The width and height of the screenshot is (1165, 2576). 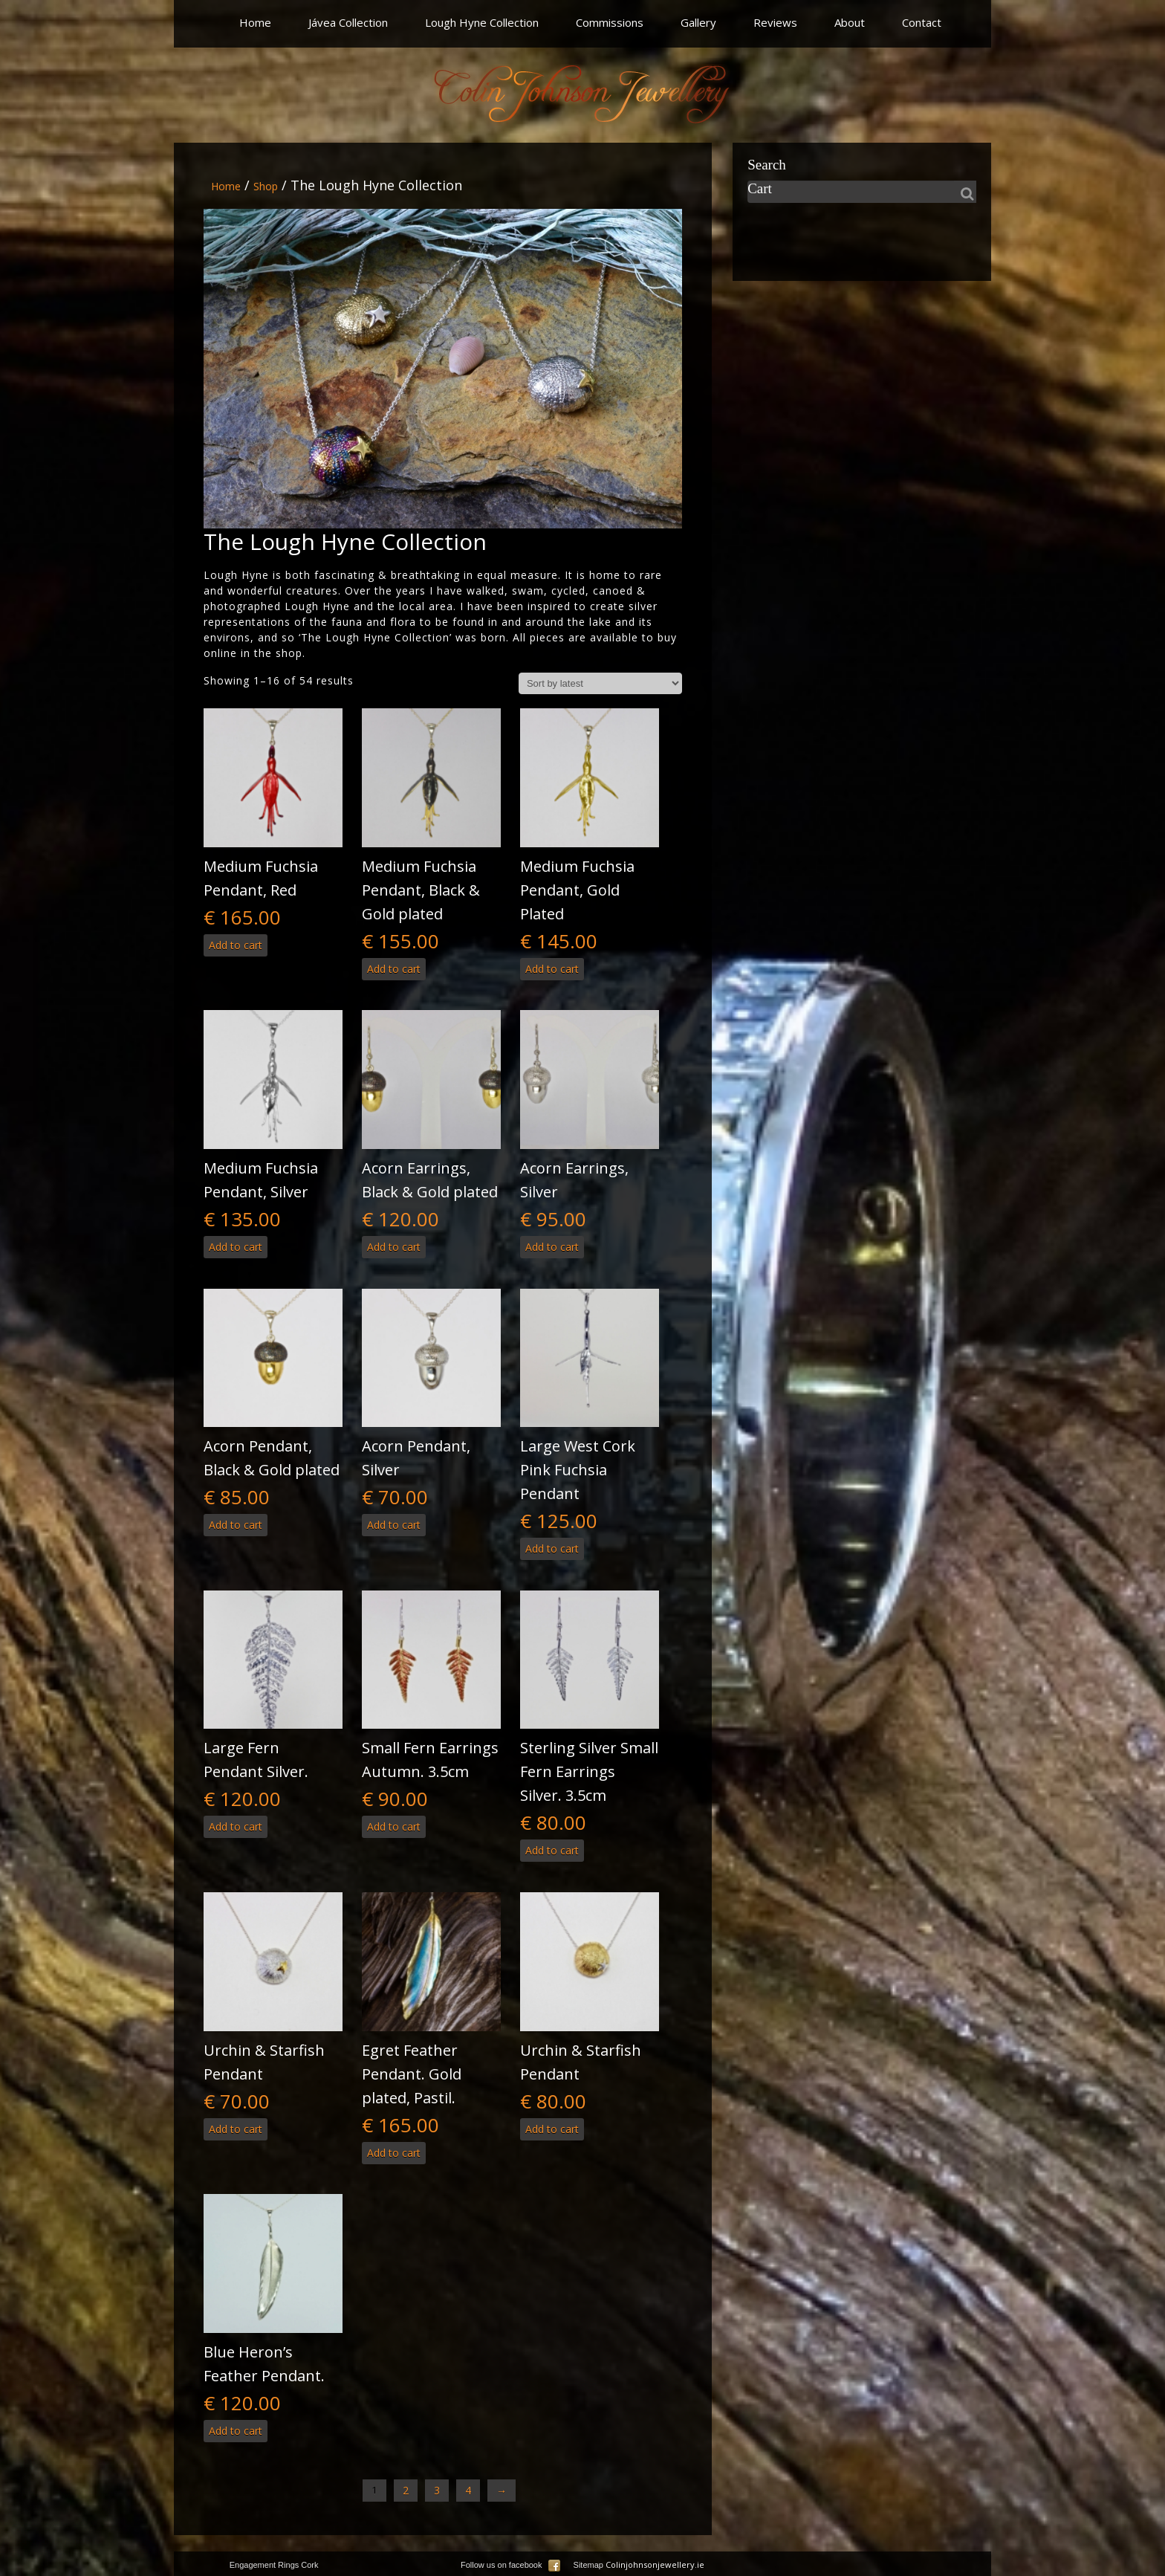 What do you see at coordinates (849, 22) in the screenshot?
I see `About` at bounding box center [849, 22].